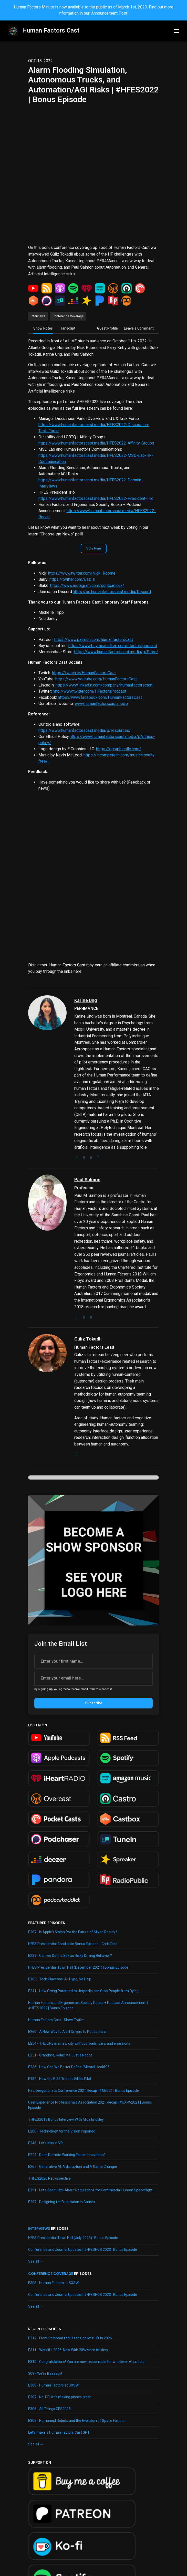 The image size is (187, 2576). What do you see at coordinates (90, 2105) in the screenshot?
I see `User Experience Professionals Association 2021 Recap | #UXPA2021 | Bonus Episode` at bounding box center [90, 2105].